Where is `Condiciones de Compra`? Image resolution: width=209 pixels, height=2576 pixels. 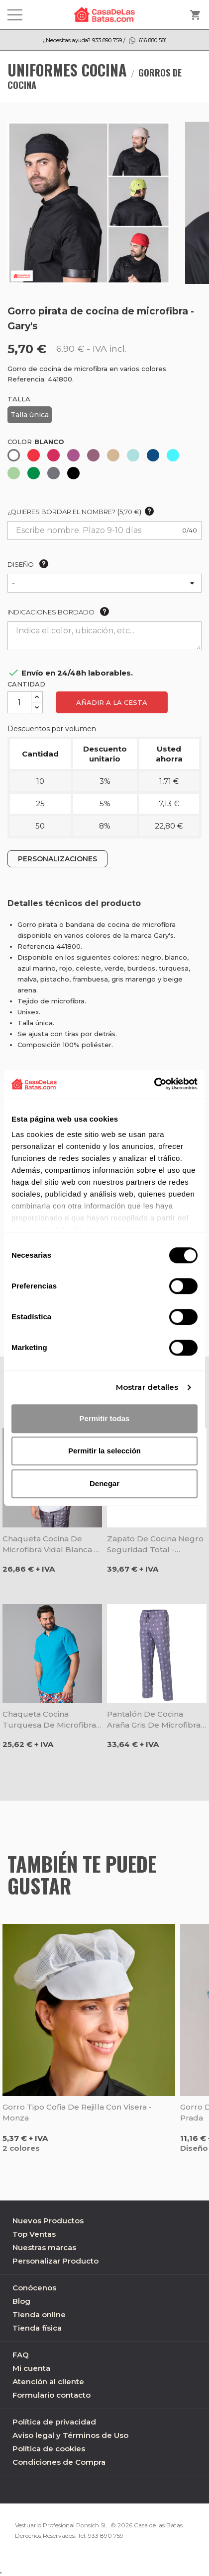 Condiciones de Compra is located at coordinates (58, 2462).